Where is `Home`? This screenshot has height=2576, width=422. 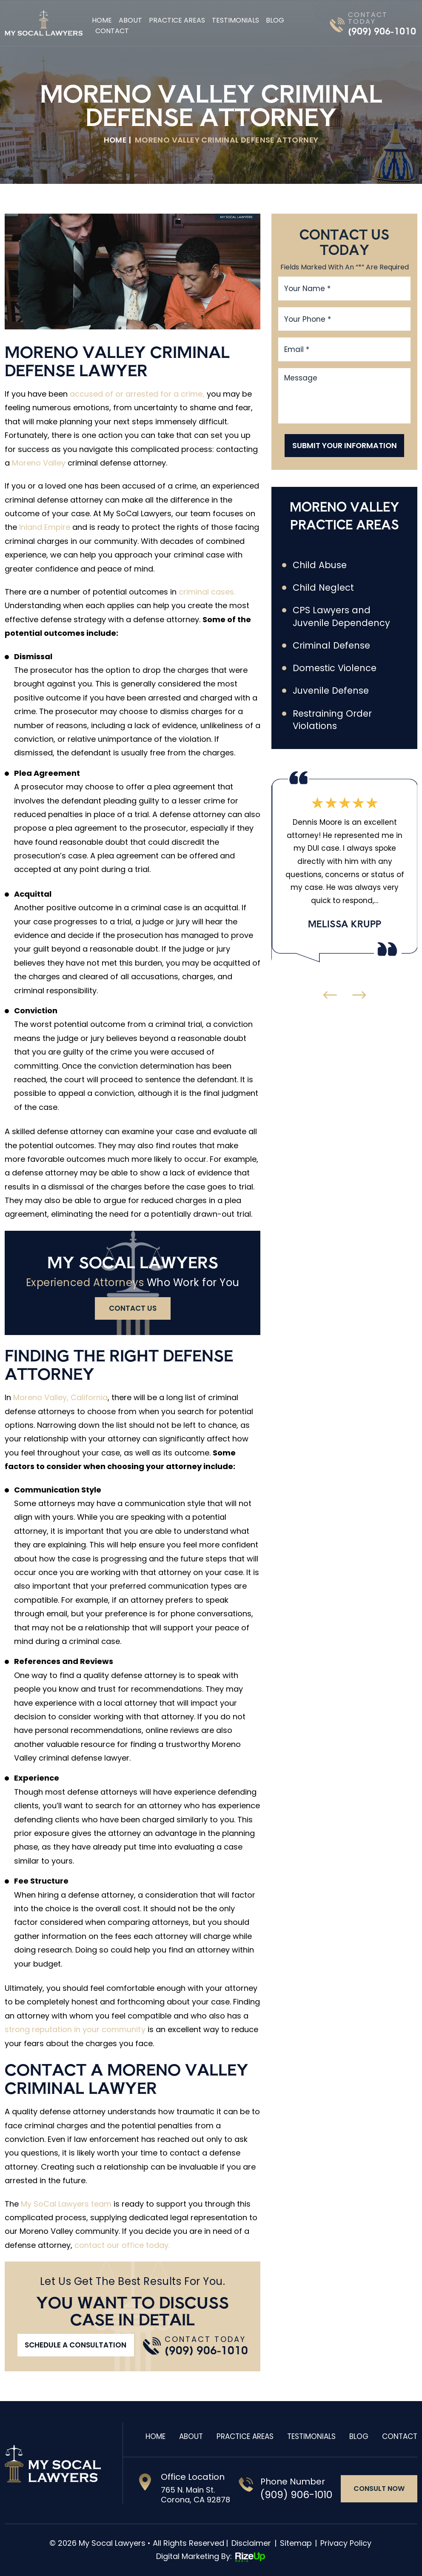 Home is located at coordinates (102, 20).